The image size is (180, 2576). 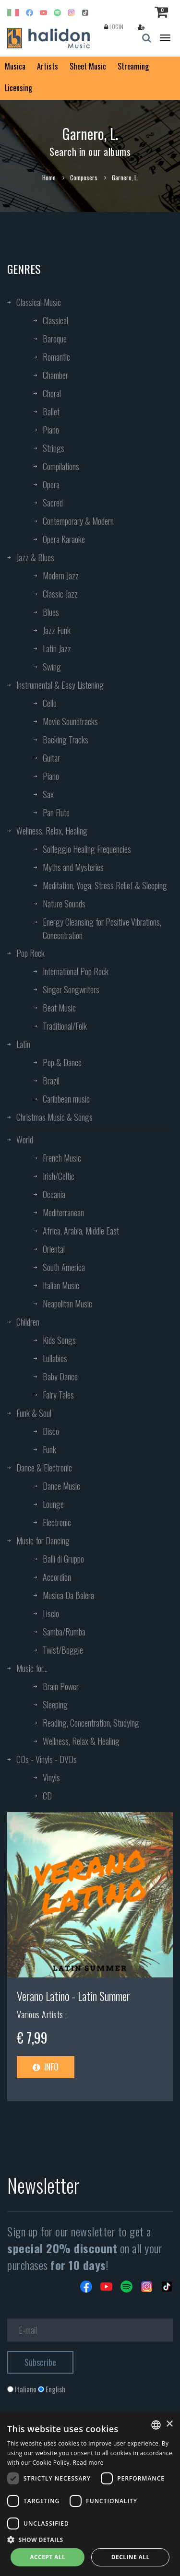 I want to click on Sheet Music, so click(x=88, y=66).